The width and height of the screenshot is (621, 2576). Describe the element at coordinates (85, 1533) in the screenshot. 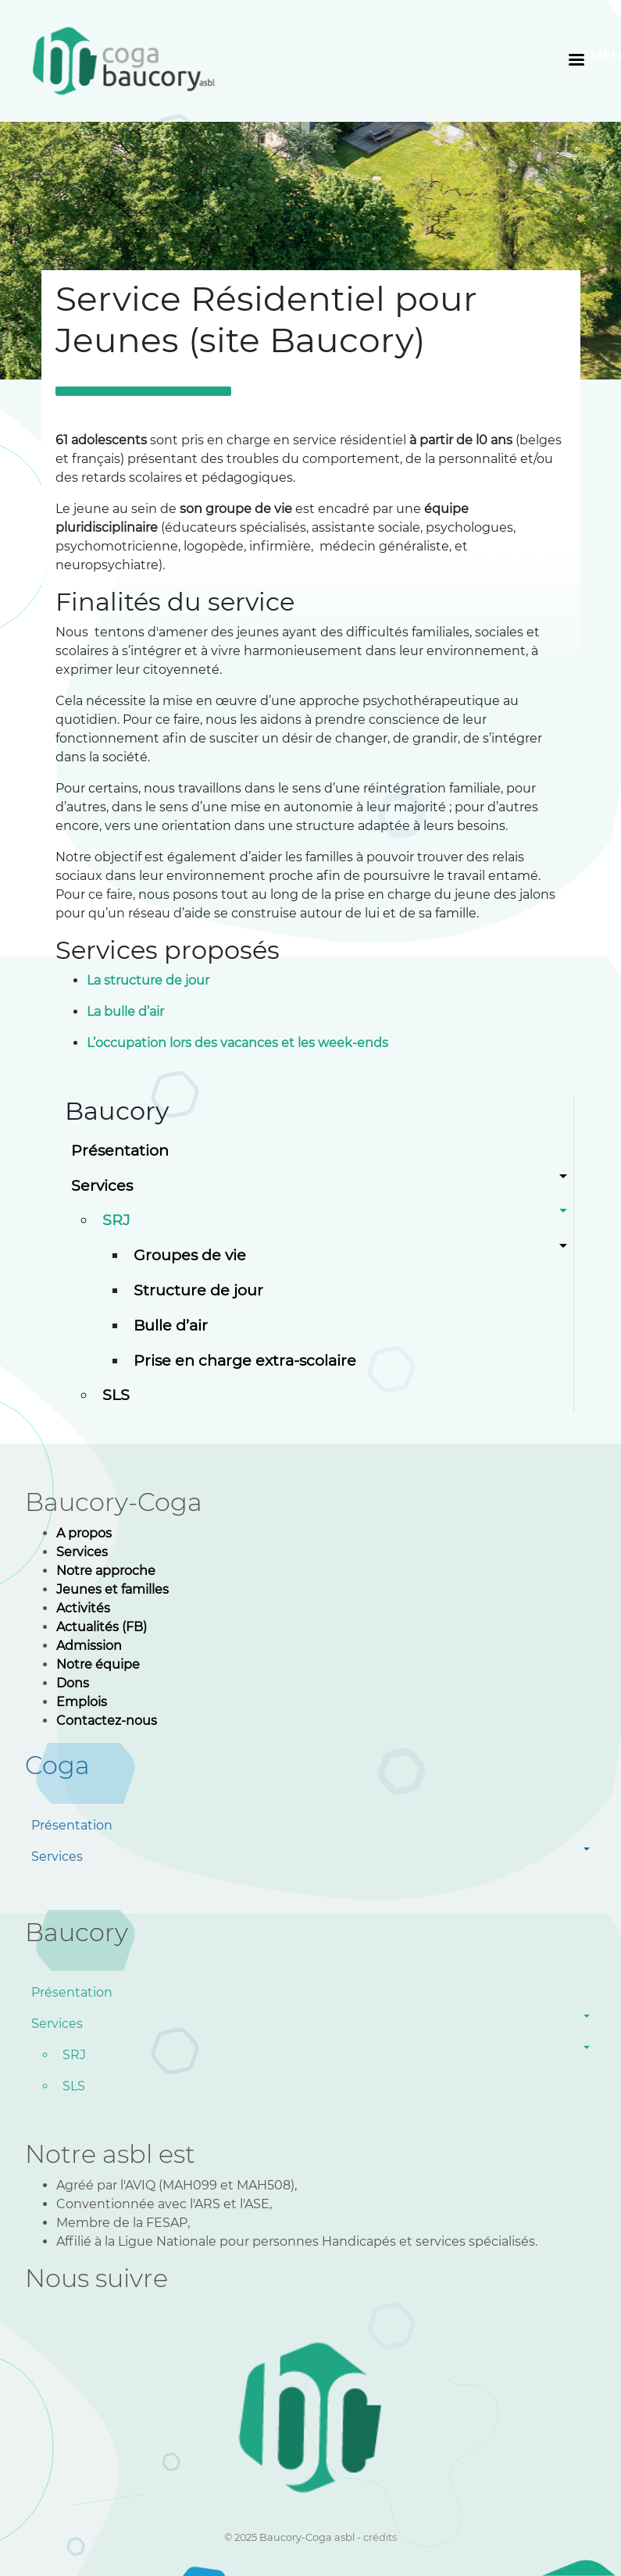

I see `A propos` at that location.